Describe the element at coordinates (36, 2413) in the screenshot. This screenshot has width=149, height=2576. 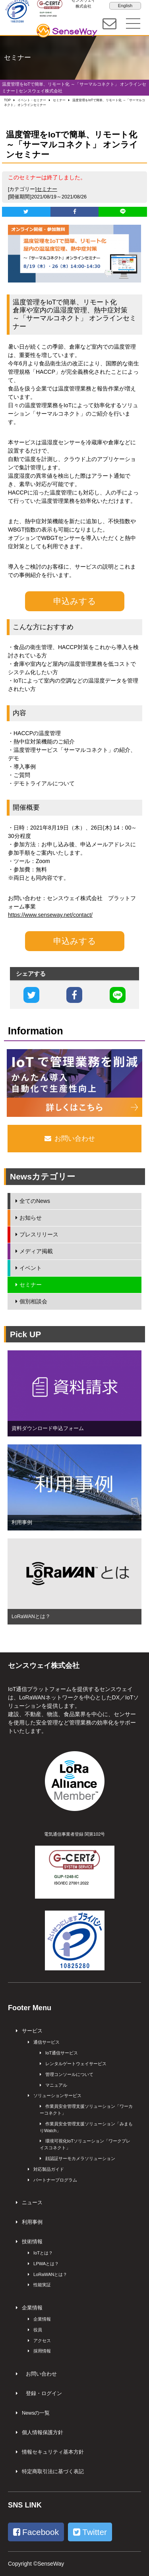
I see `Newsの一覧` at that location.